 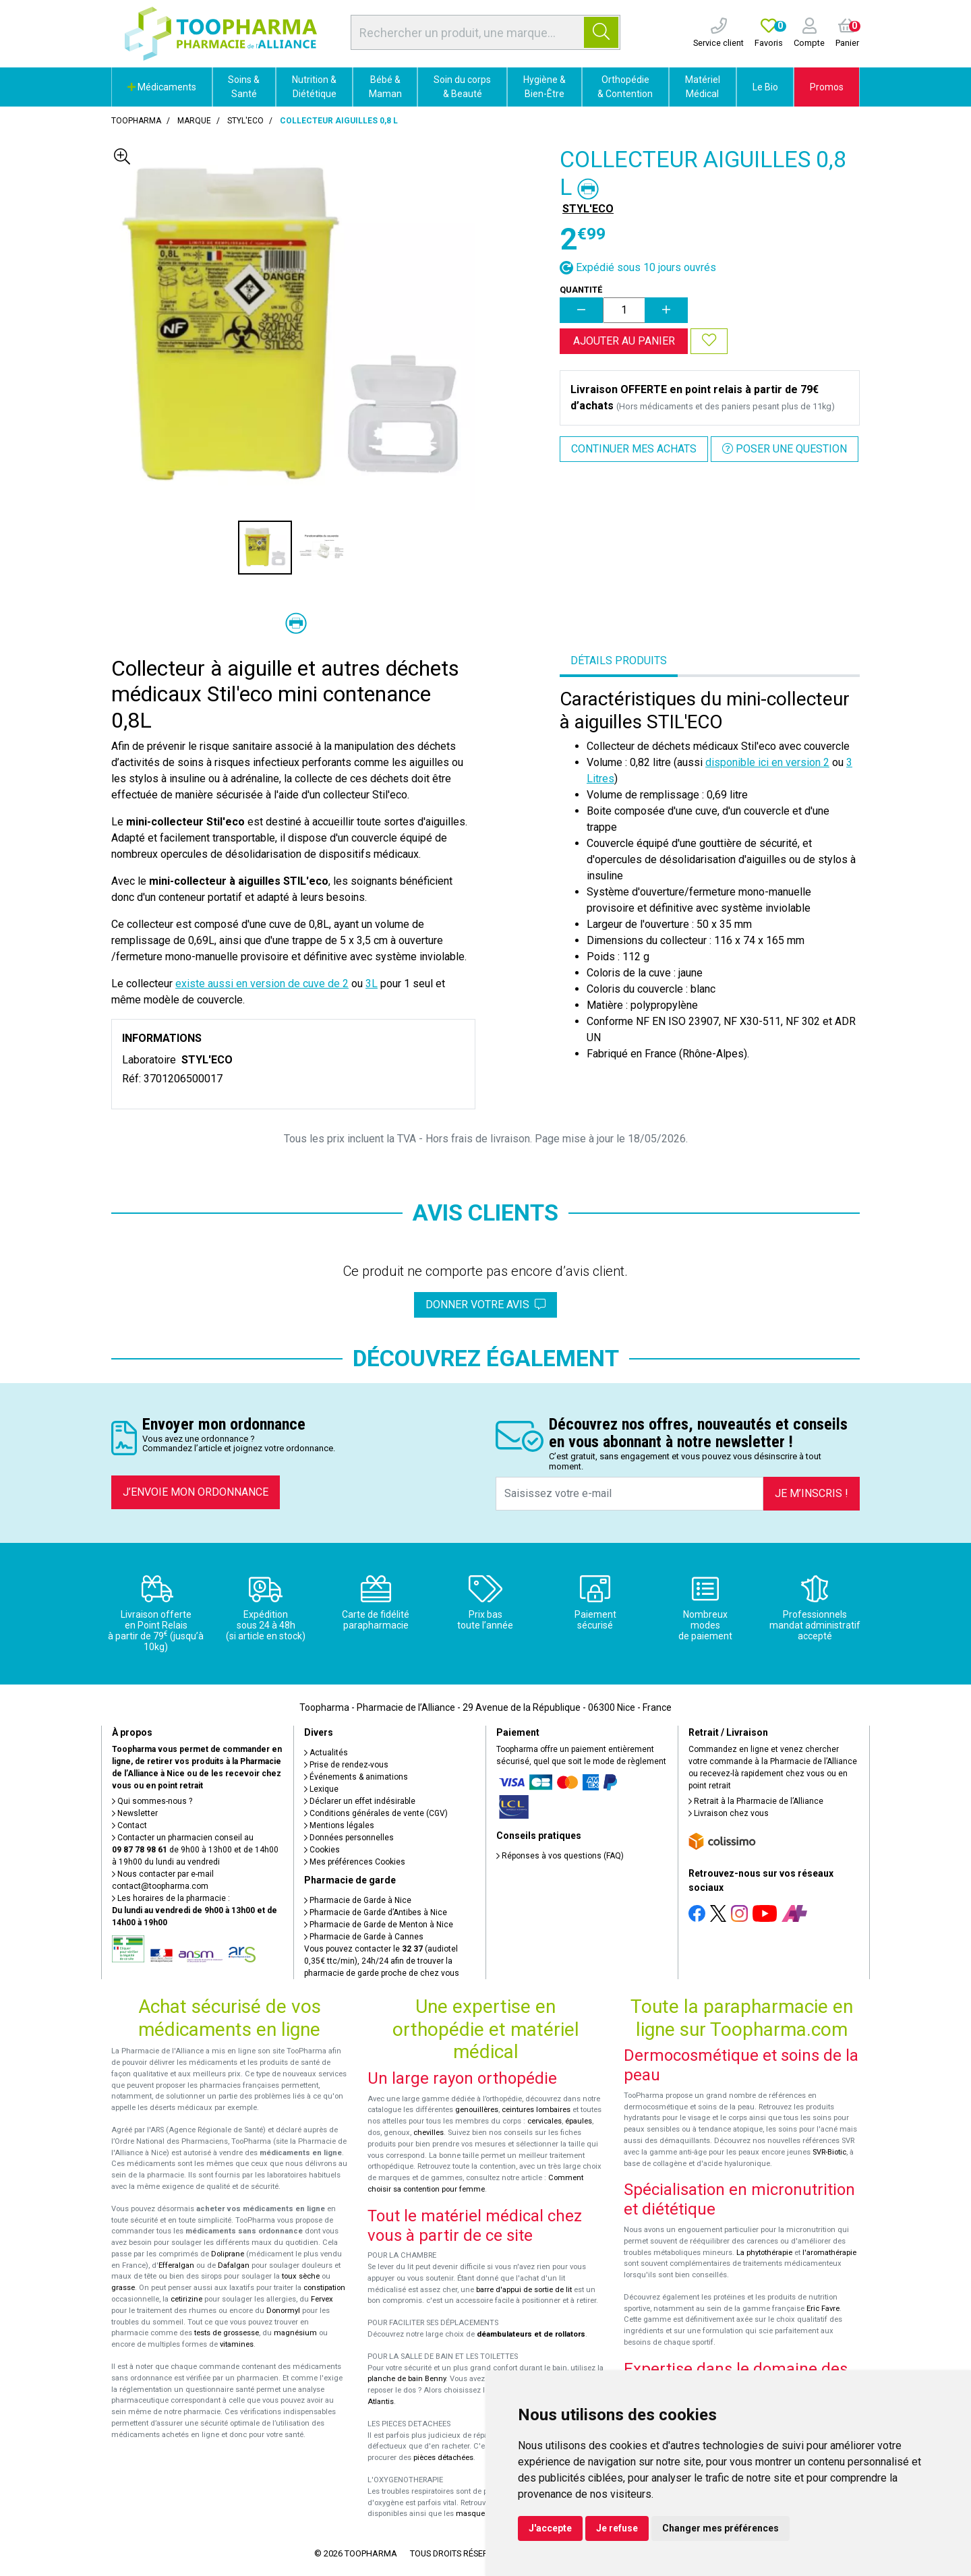 What do you see at coordinates (161, 87) in the screenshot?
I see `Médicaments` at bounding box center [161, 87].